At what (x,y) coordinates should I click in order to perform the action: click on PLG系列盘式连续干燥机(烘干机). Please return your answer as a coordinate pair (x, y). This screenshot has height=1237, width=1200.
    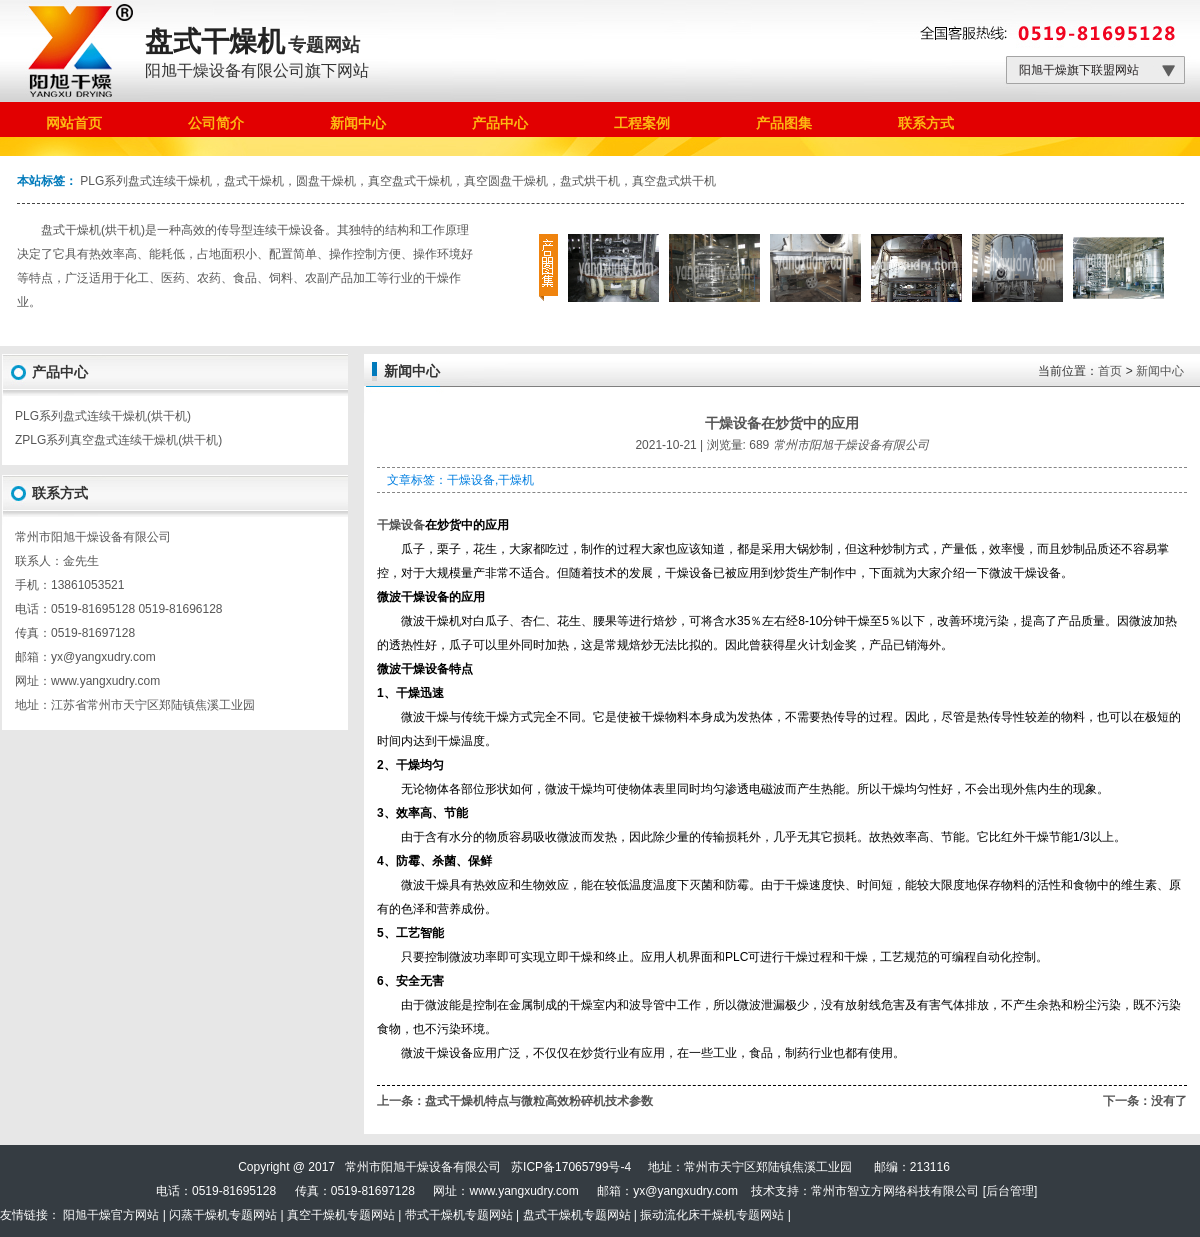
    Looking at the image, I should click on (103, 416).